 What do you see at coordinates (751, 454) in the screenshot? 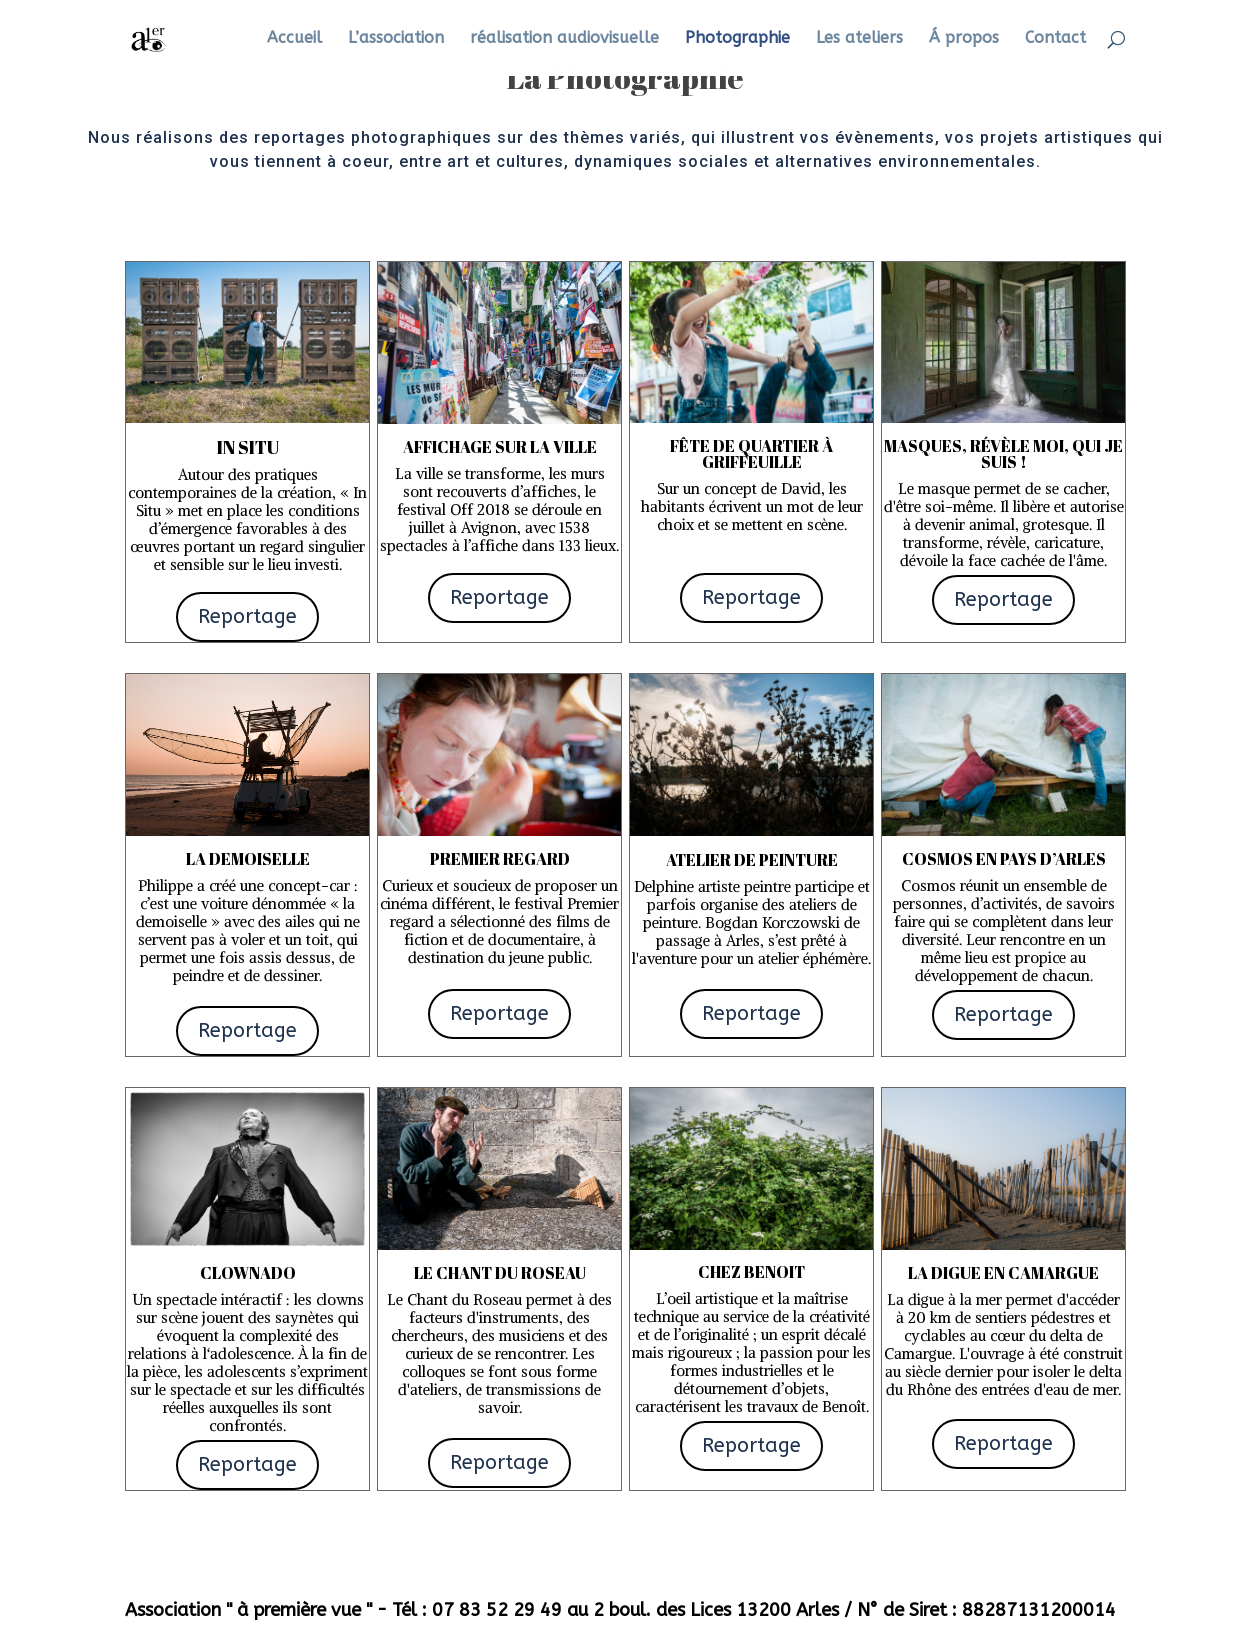
I see `fête de quartier à Griffeuille` at bounding box center [751, 454].